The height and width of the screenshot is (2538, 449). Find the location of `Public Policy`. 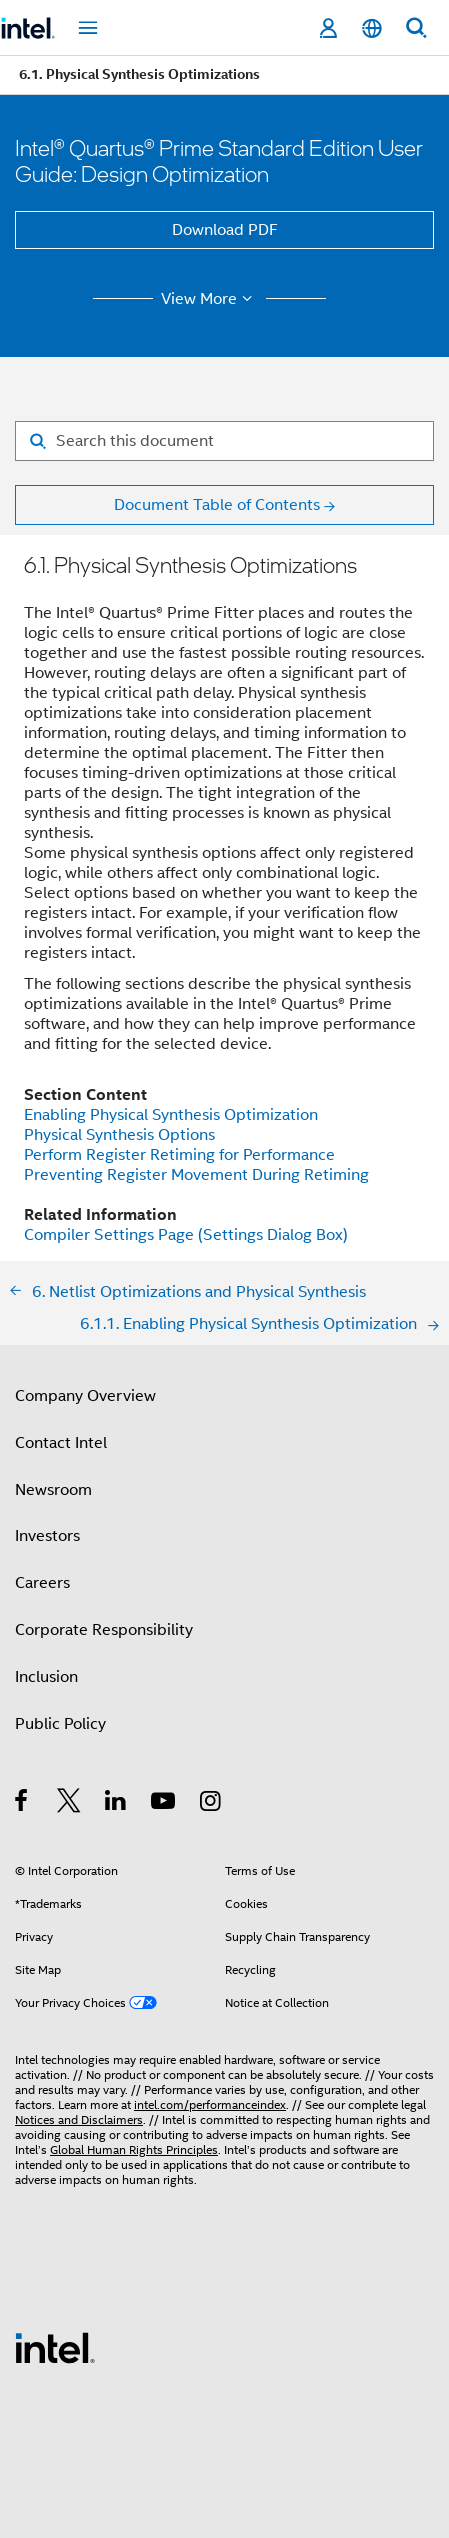

Public Policy is located at coordinates (60, 1724).